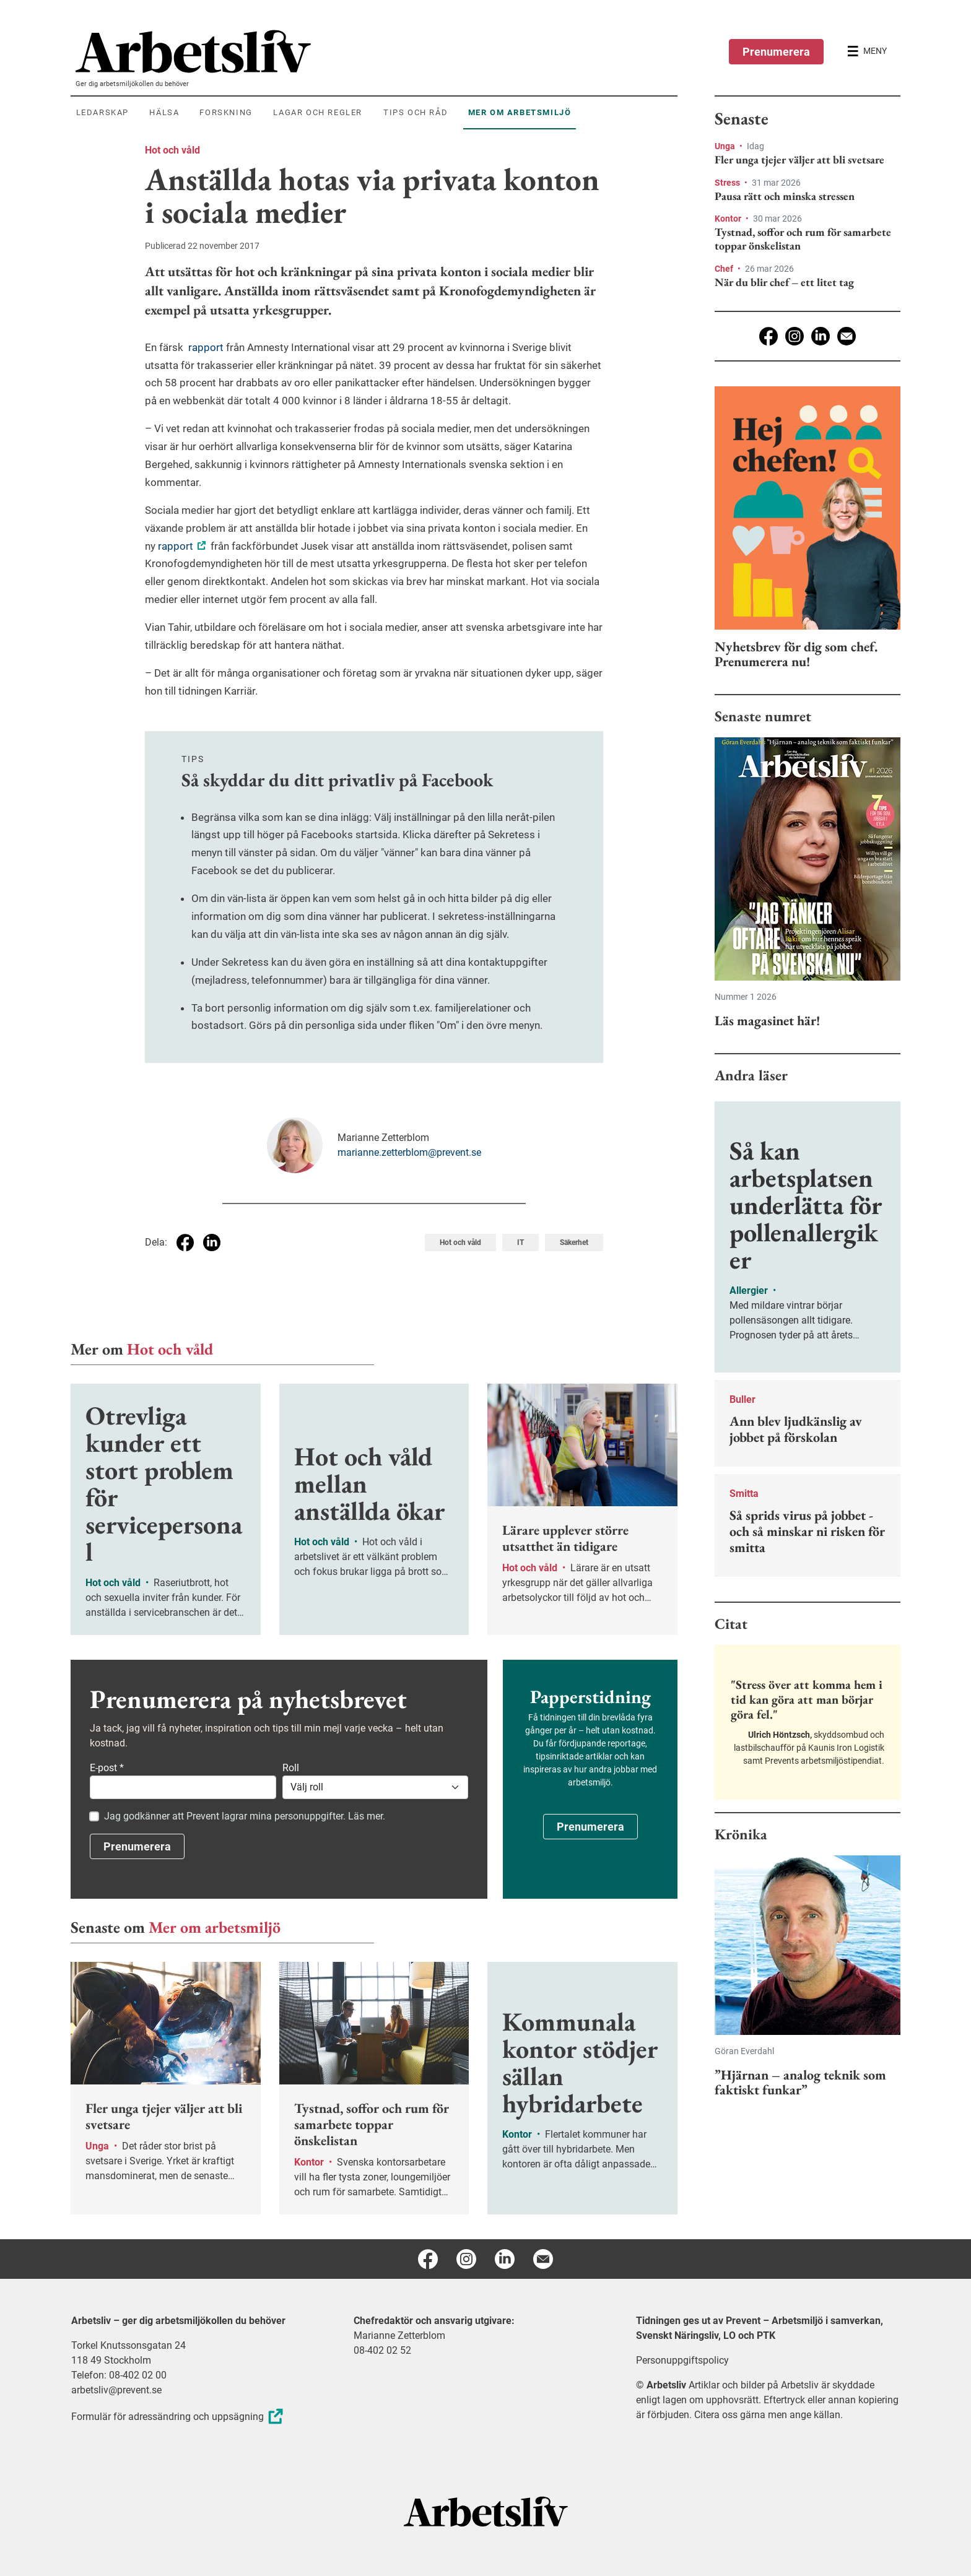 The image size is (971, 2576). I want to click on Prenumerera, so click(776, 51).